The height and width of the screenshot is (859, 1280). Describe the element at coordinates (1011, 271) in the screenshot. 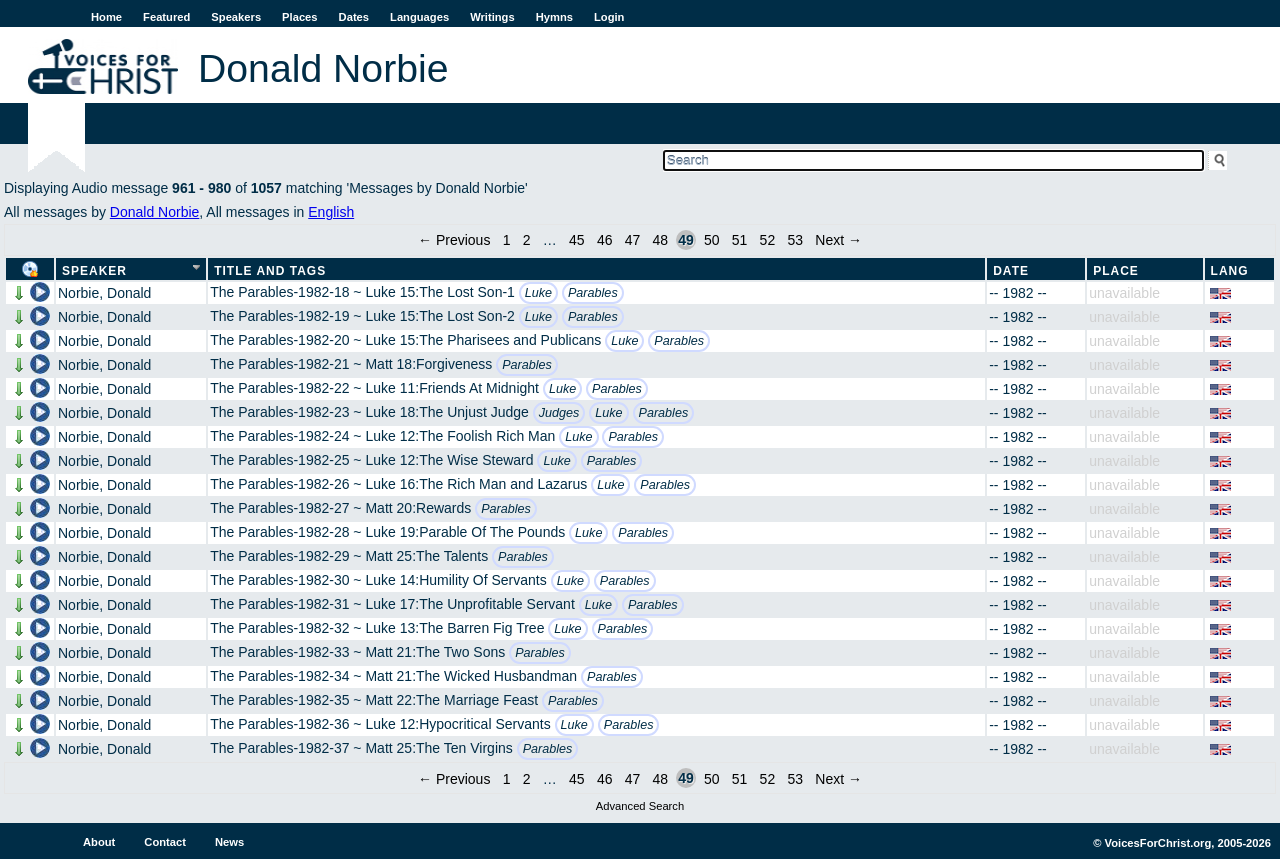

I see `Date` at that location.